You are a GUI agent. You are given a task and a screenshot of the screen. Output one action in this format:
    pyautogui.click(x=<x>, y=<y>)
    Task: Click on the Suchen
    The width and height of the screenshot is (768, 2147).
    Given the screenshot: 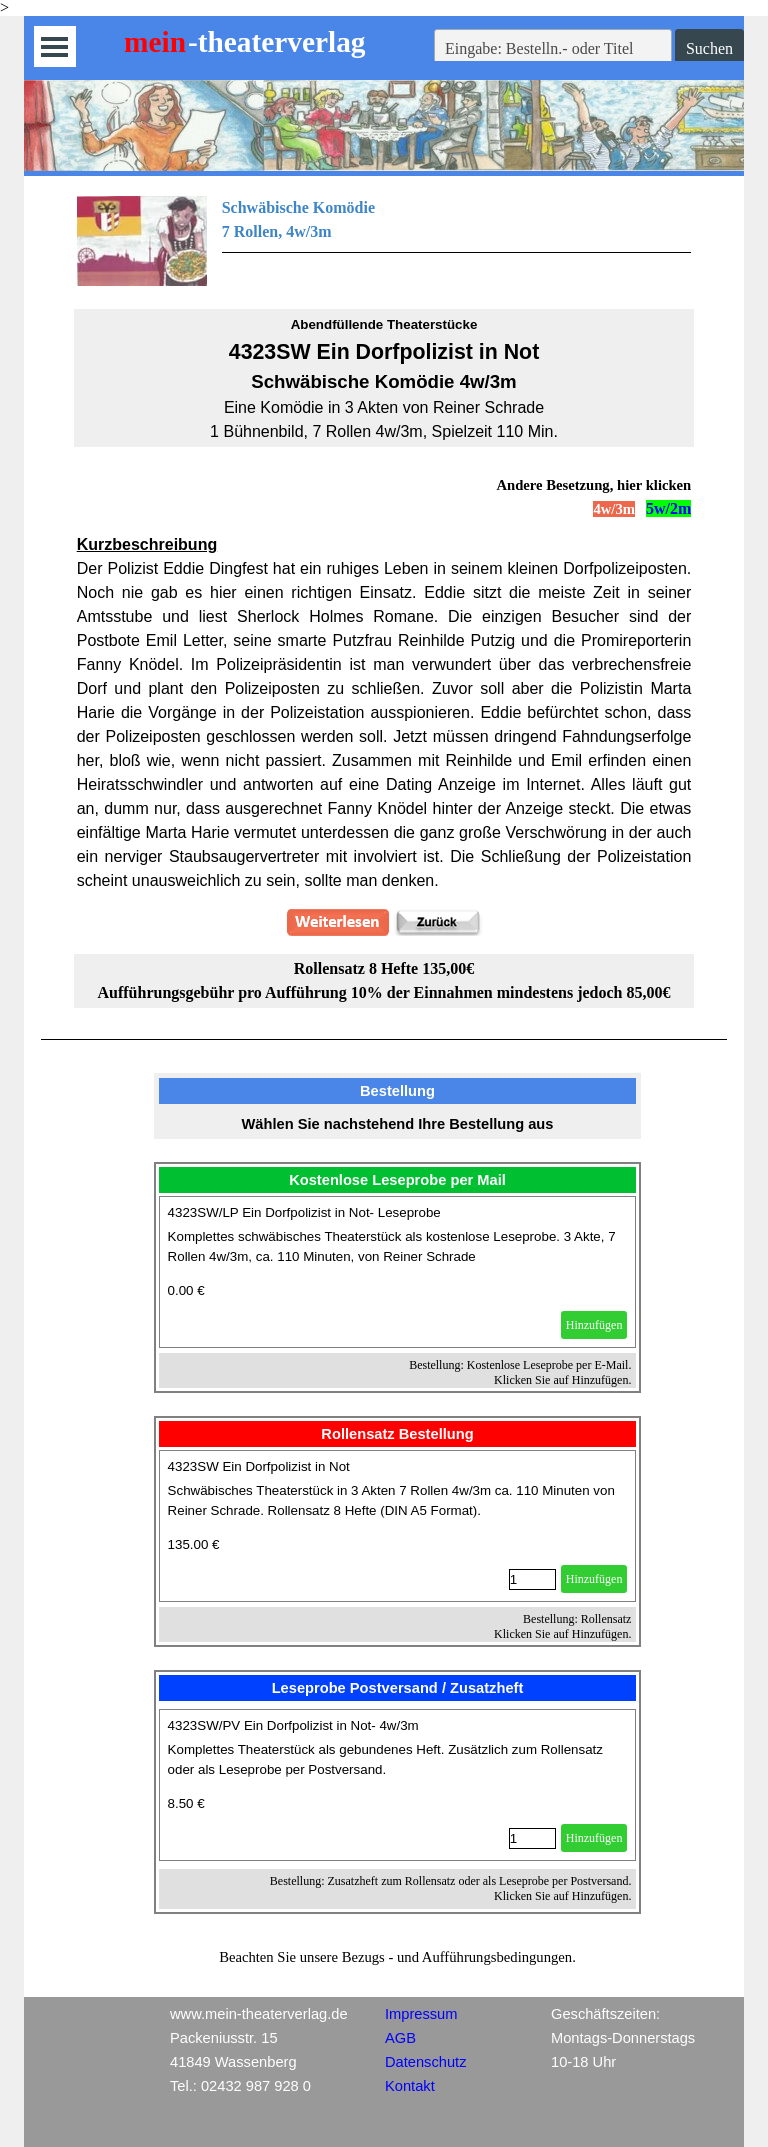 What is the action you would take?
    pyautogui.click(x=709, y=48)
    